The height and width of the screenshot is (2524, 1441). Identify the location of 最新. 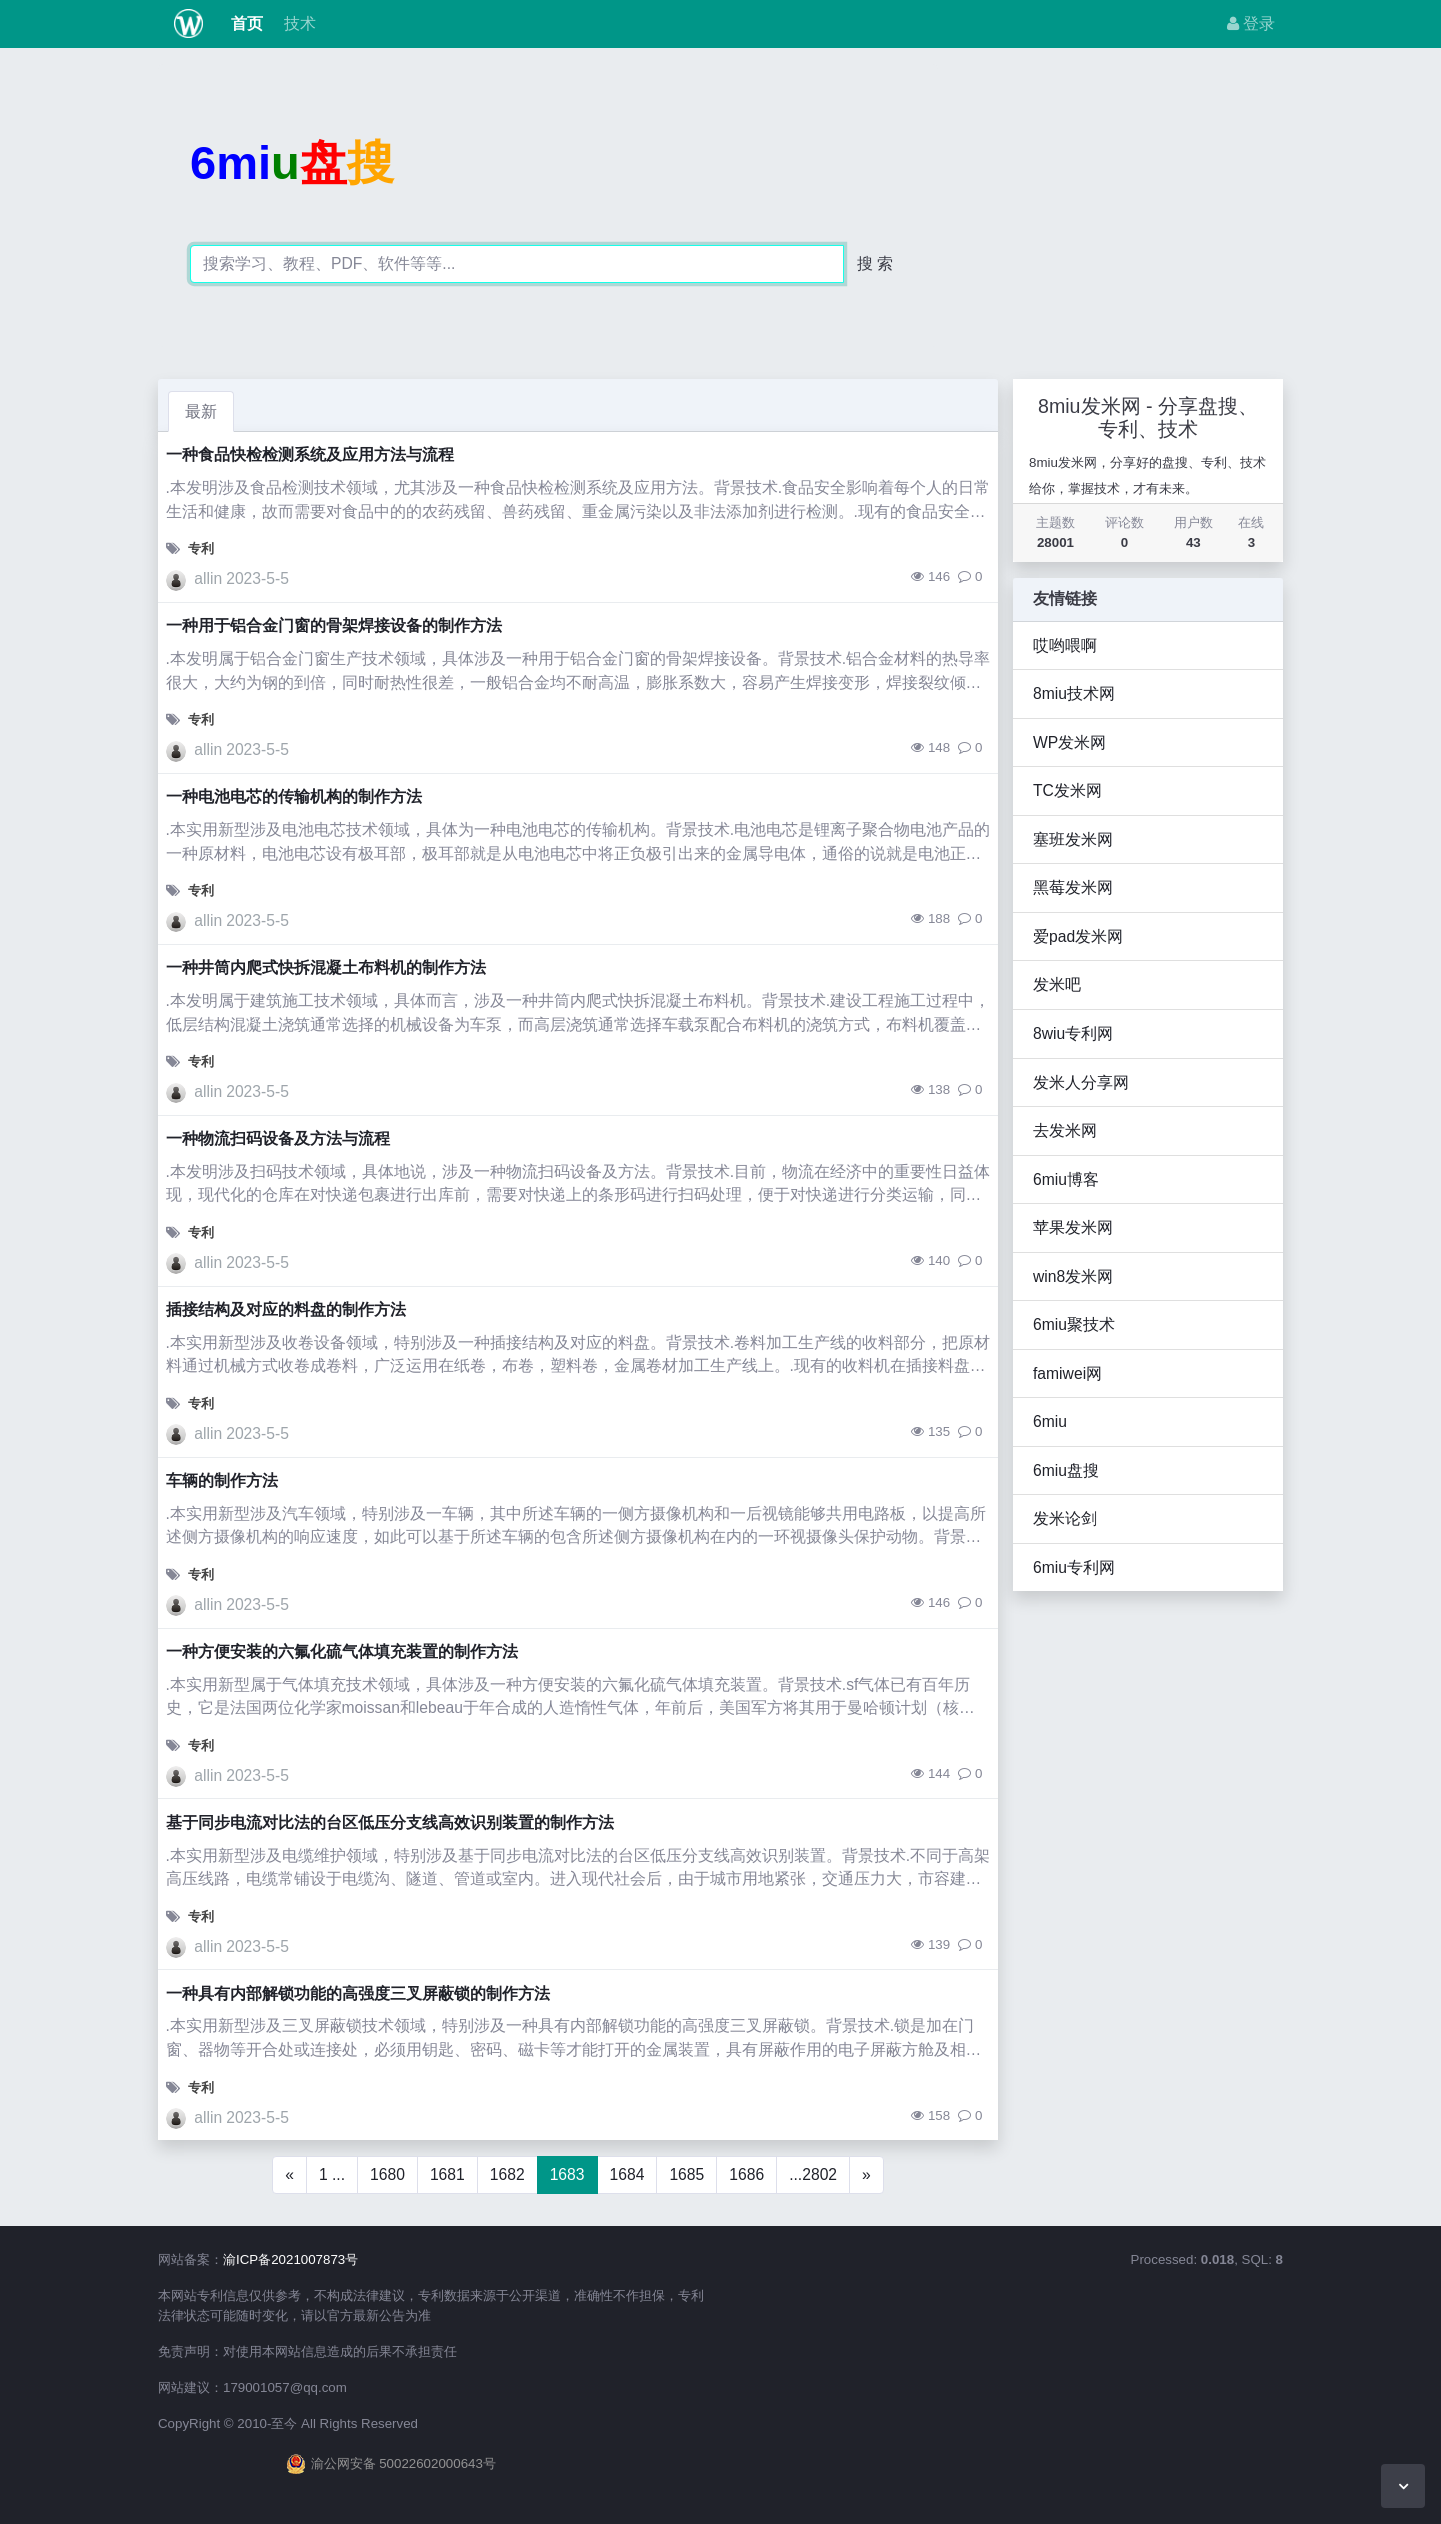
(201, 411).